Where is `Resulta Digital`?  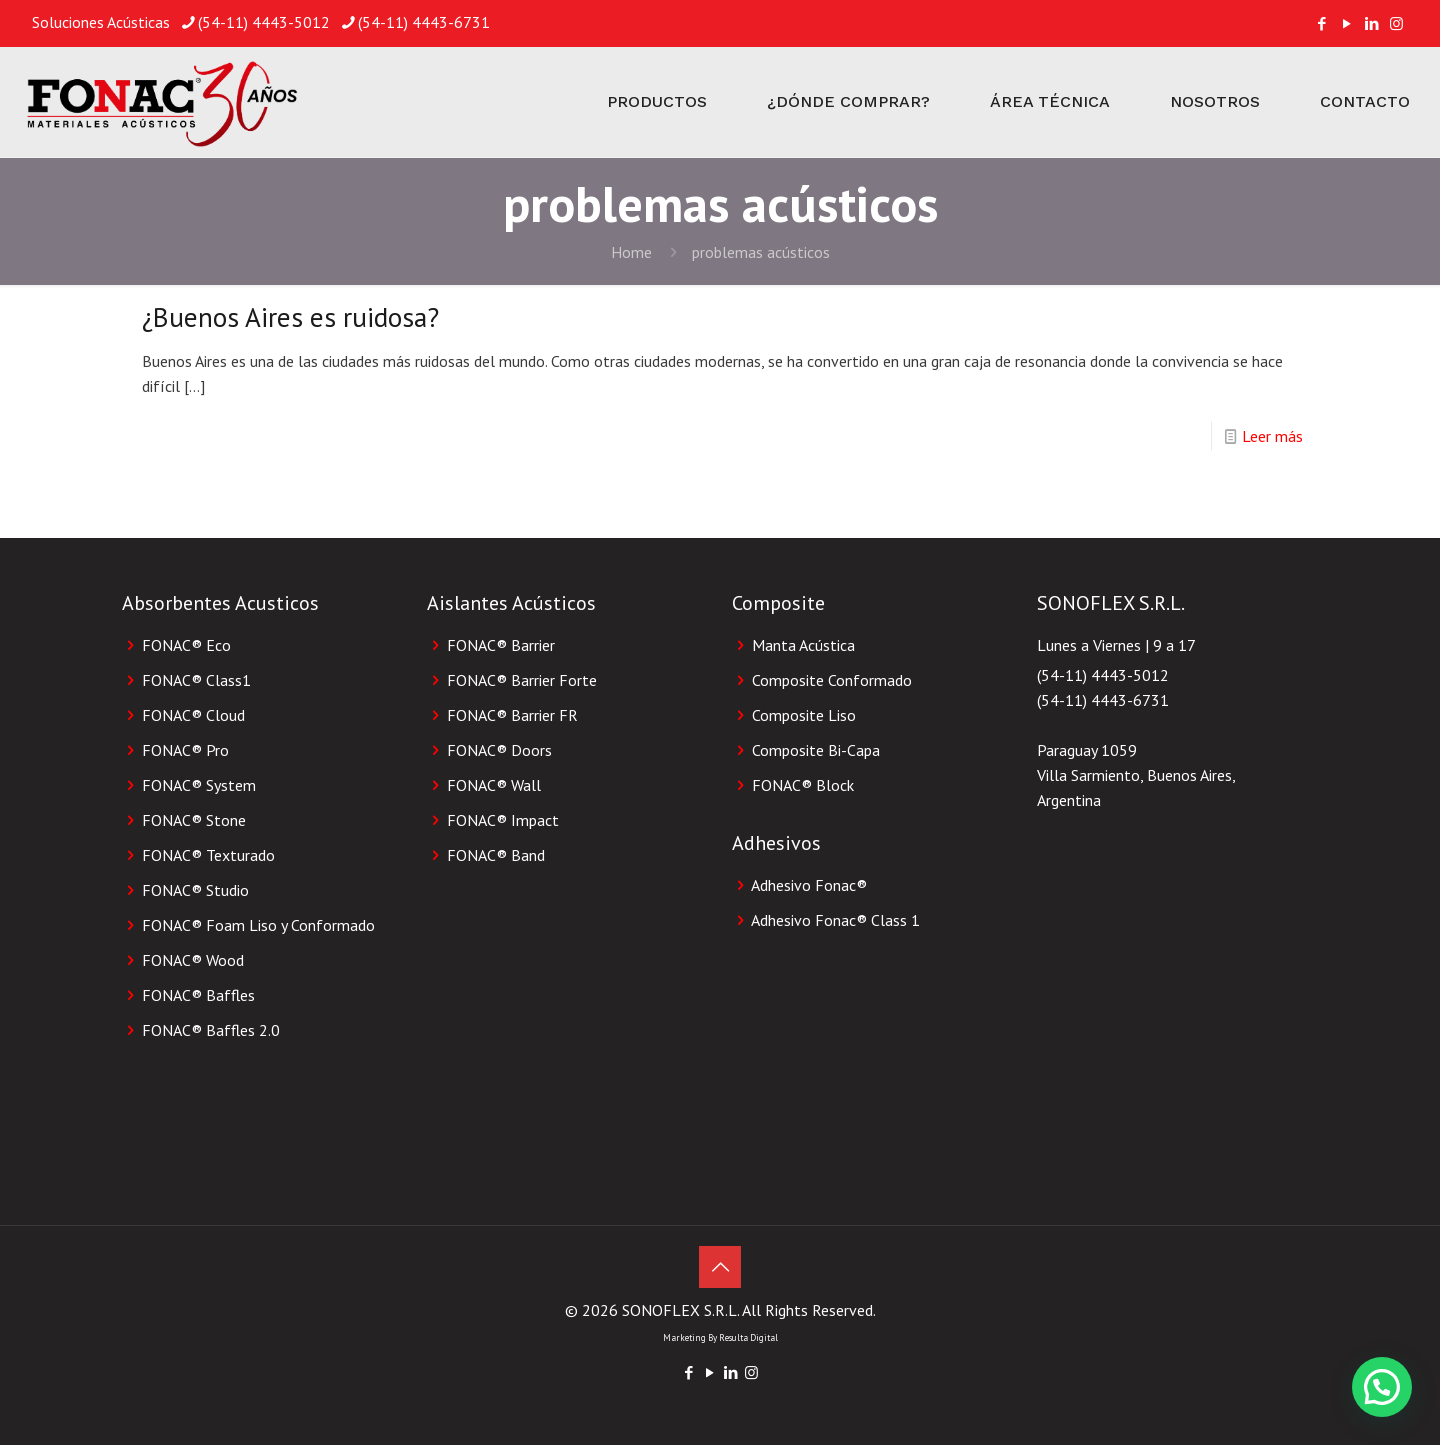
Resulta Digital is located at coordinates (748, 1337).